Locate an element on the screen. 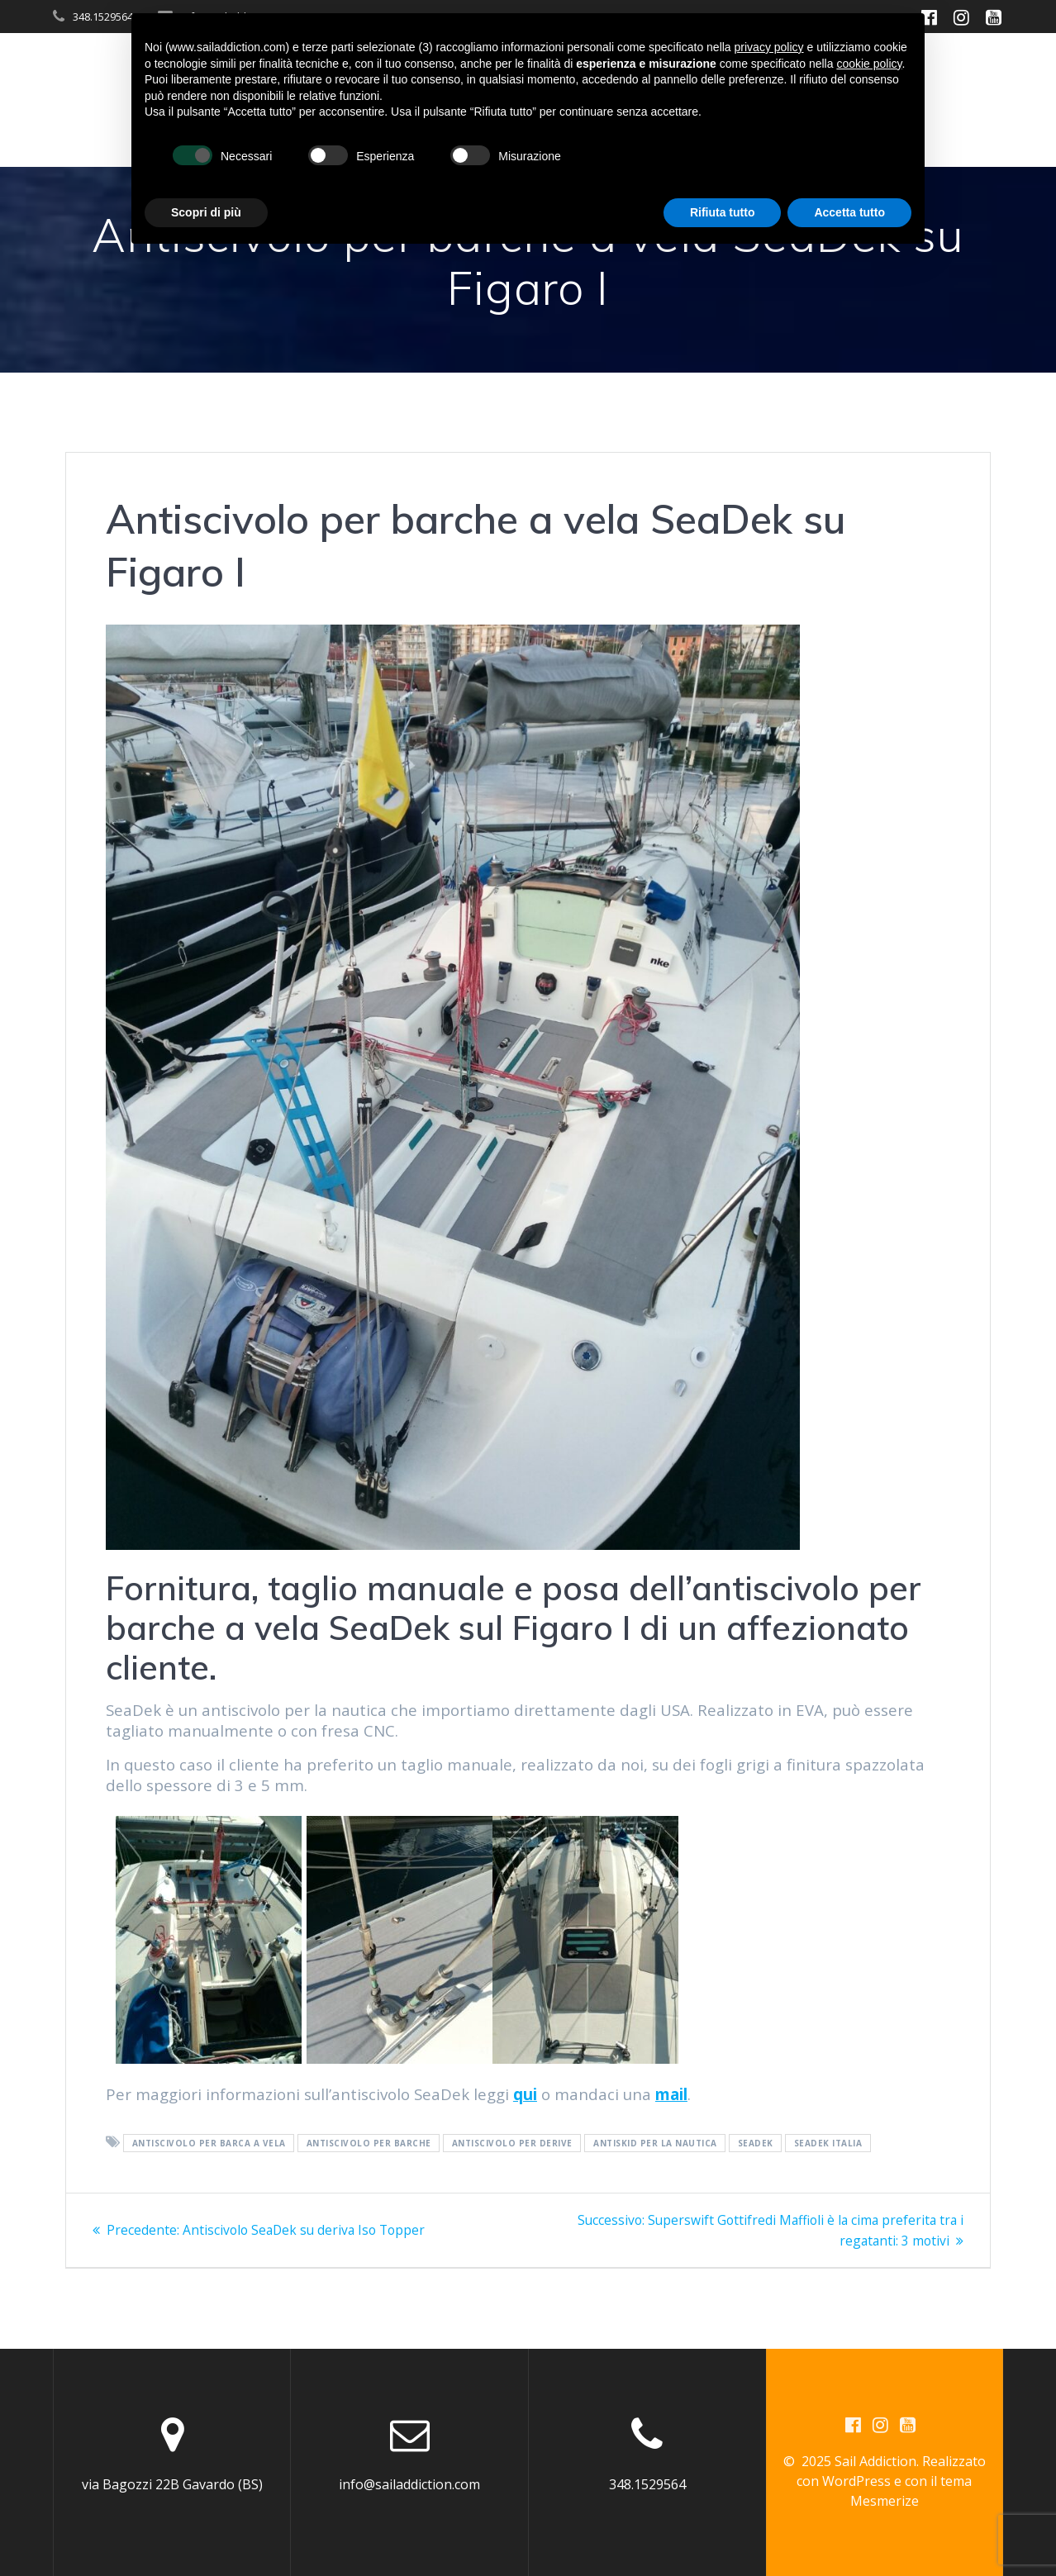  Mesmerize is located at coordinates (884, 2501).